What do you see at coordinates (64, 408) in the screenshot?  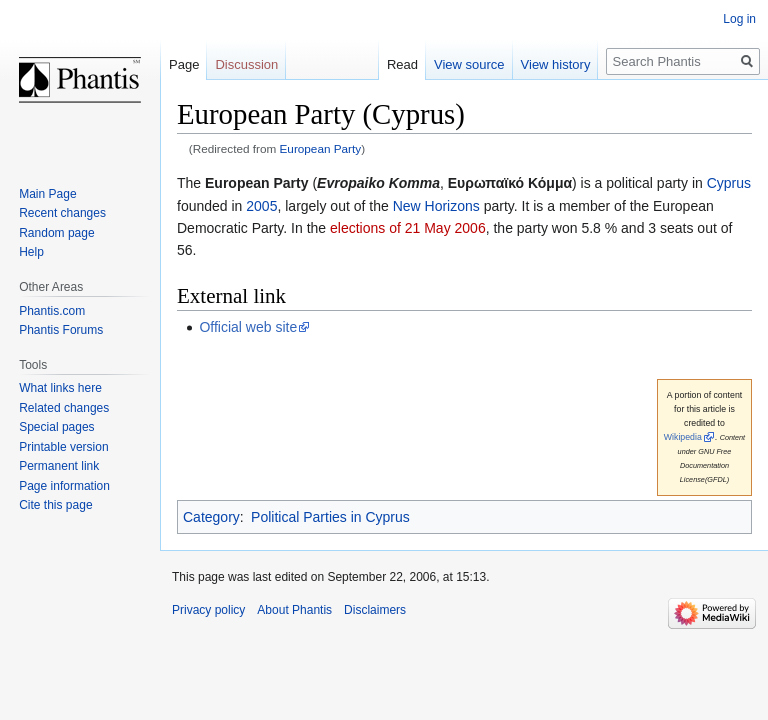 I see `Related changes` at bounding box center [64, 408].